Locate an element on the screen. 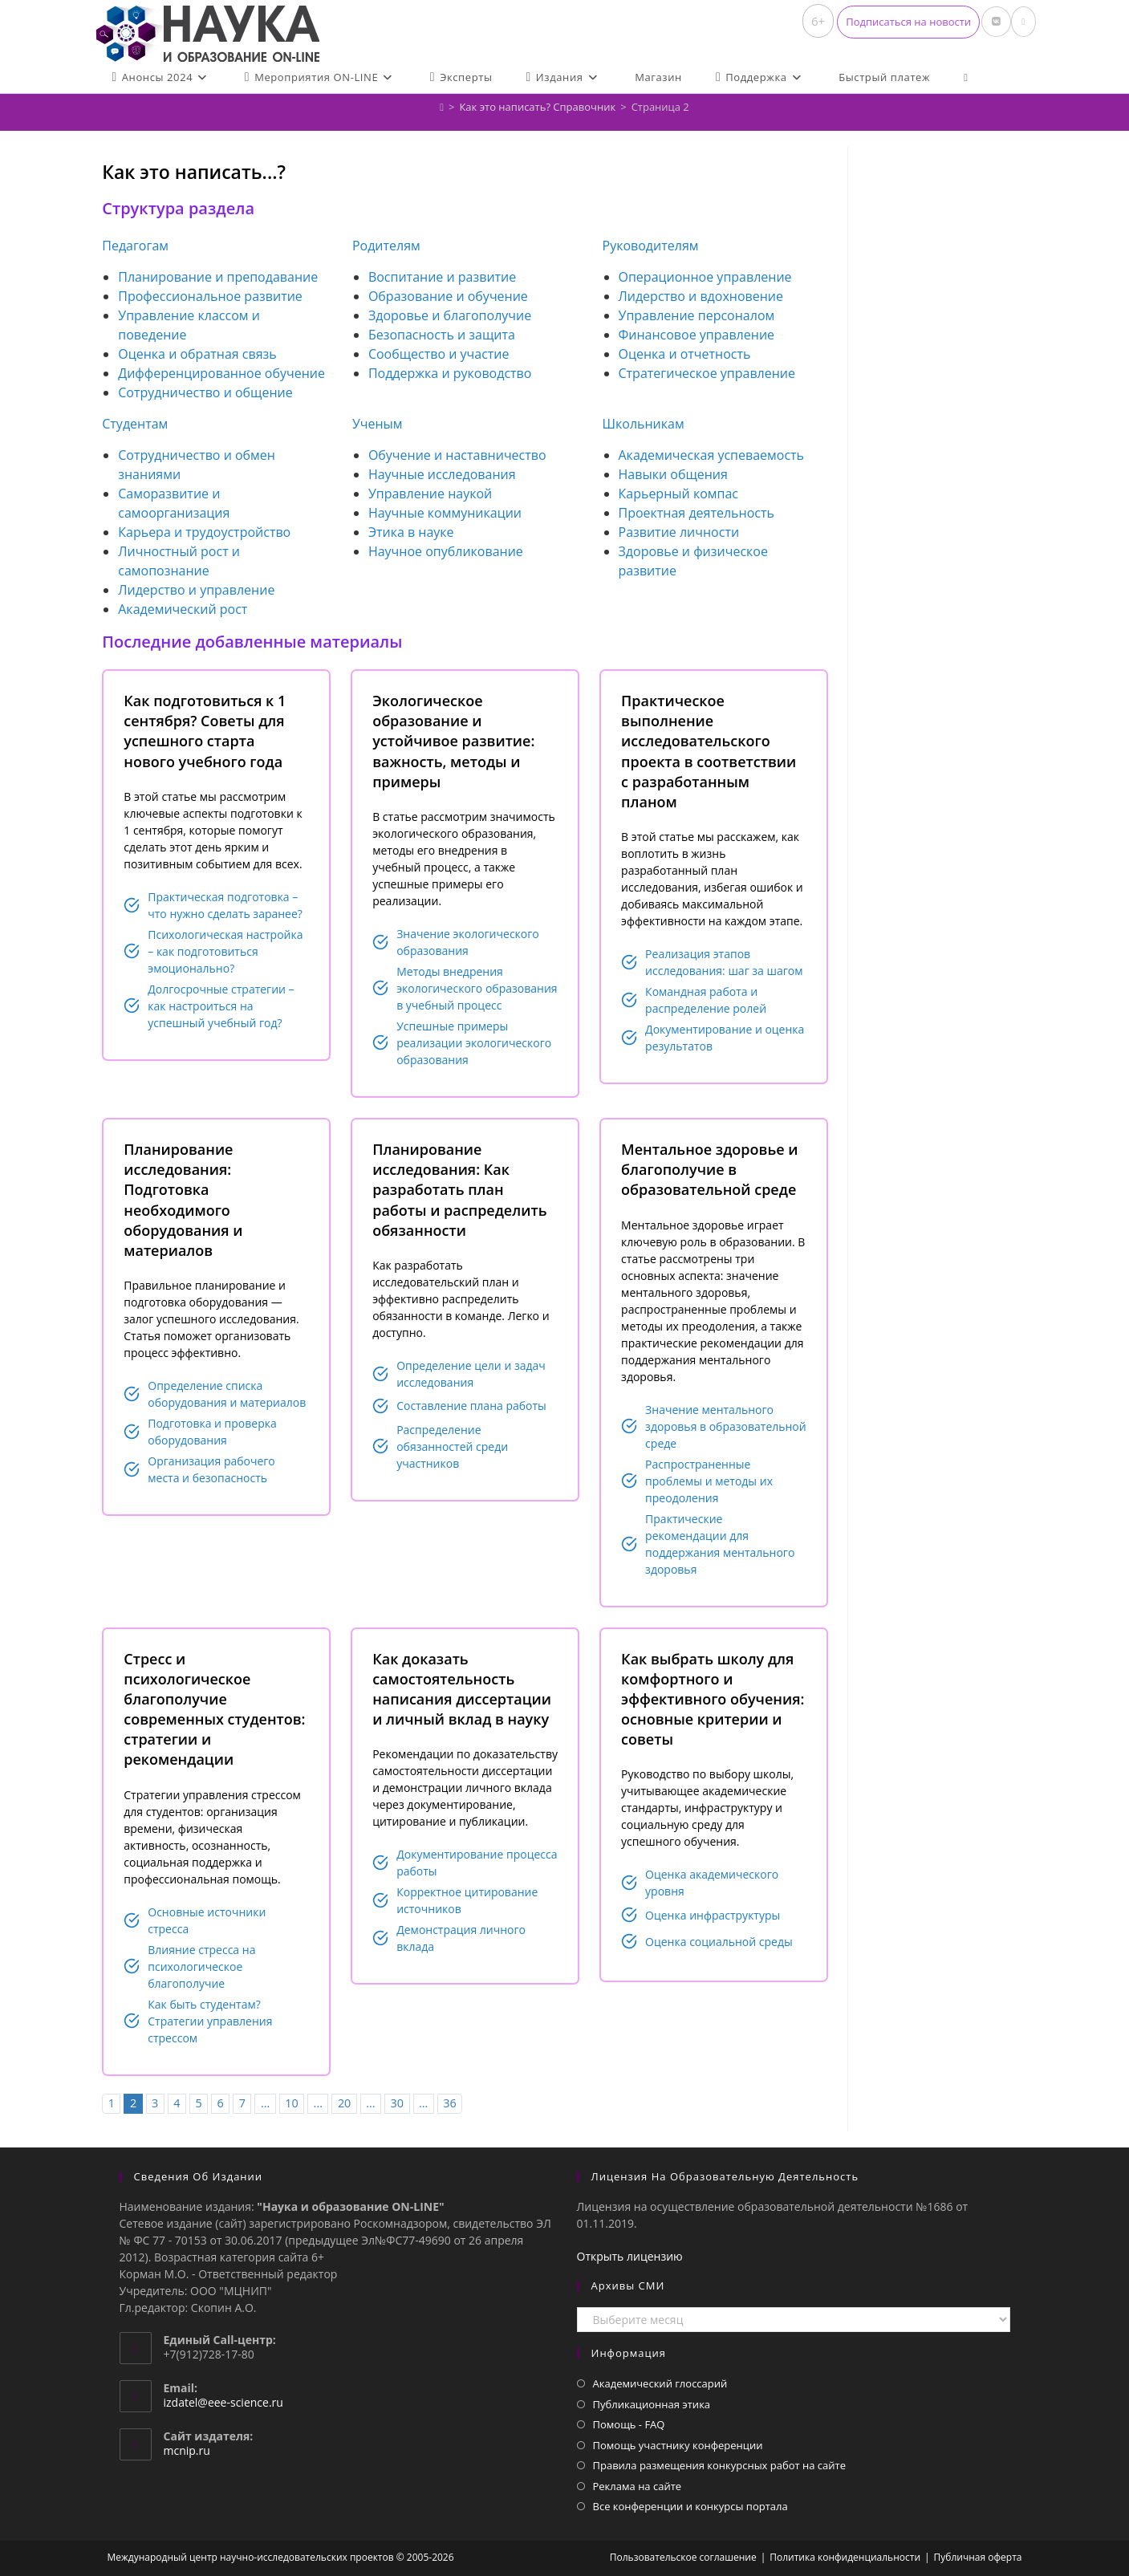  20 is located at coordinates (344, 2103).